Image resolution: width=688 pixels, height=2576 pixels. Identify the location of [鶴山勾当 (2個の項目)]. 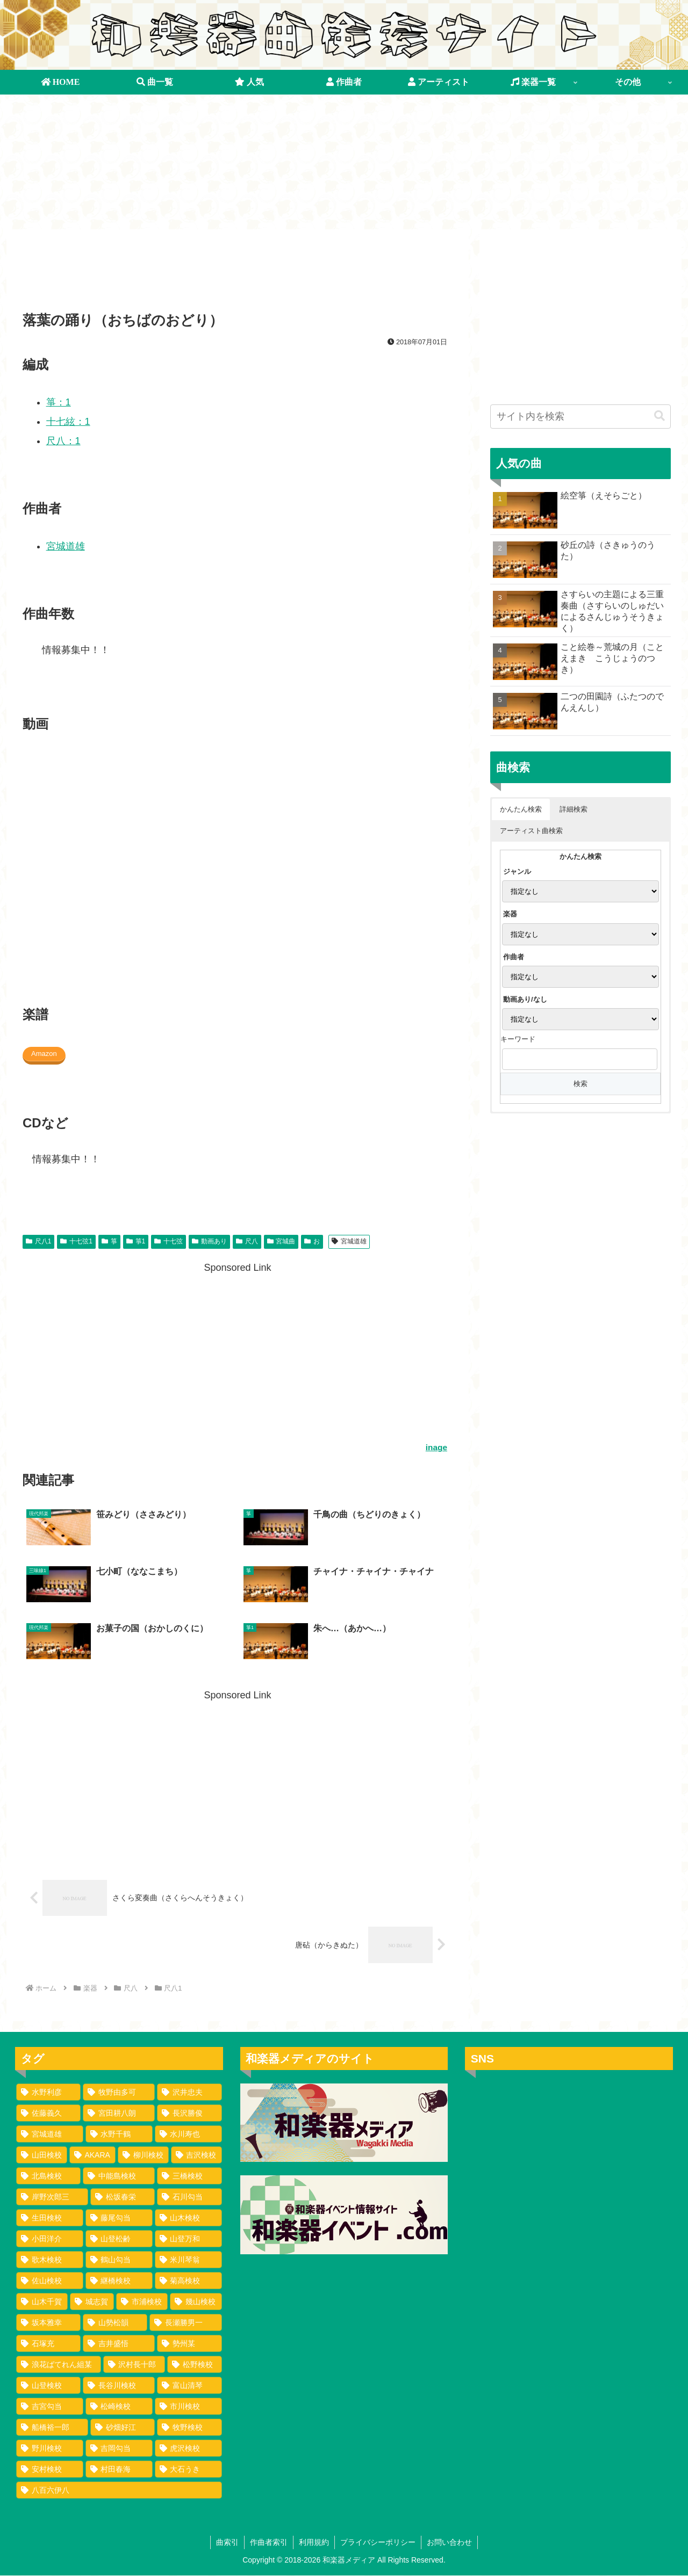
(119, 2259).